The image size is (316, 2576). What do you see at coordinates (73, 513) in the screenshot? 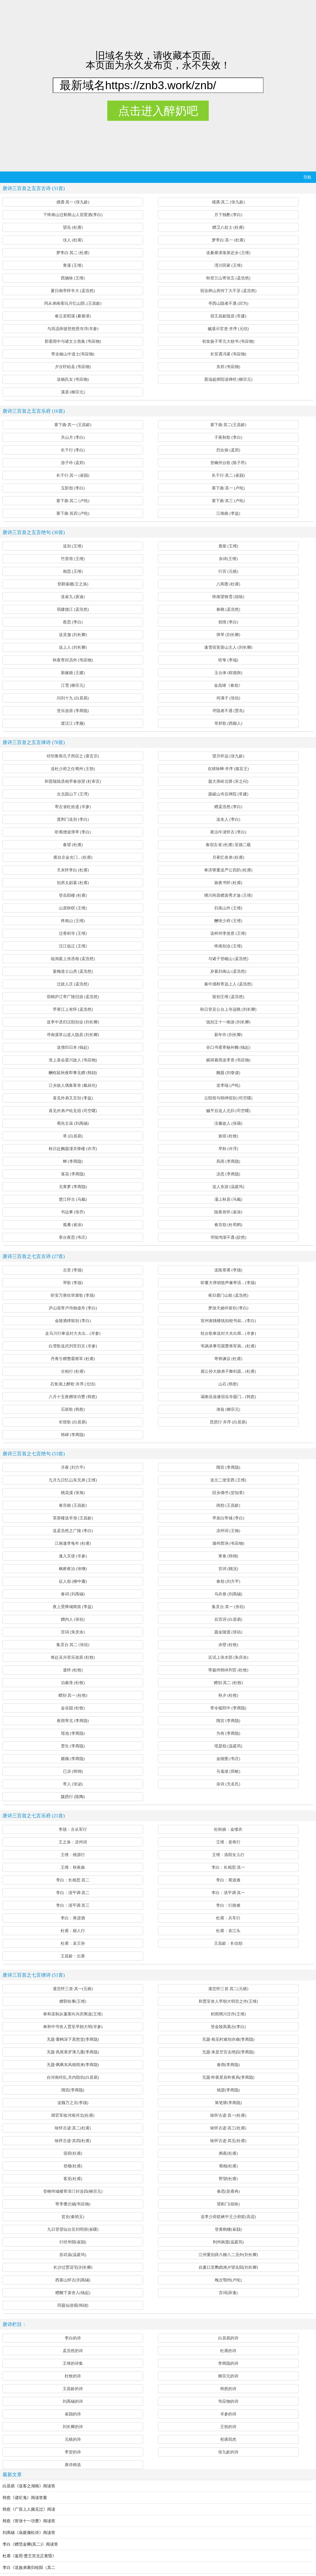
I see `塞下曲·其四 (卢纶)` at bounding box center [73, 513].